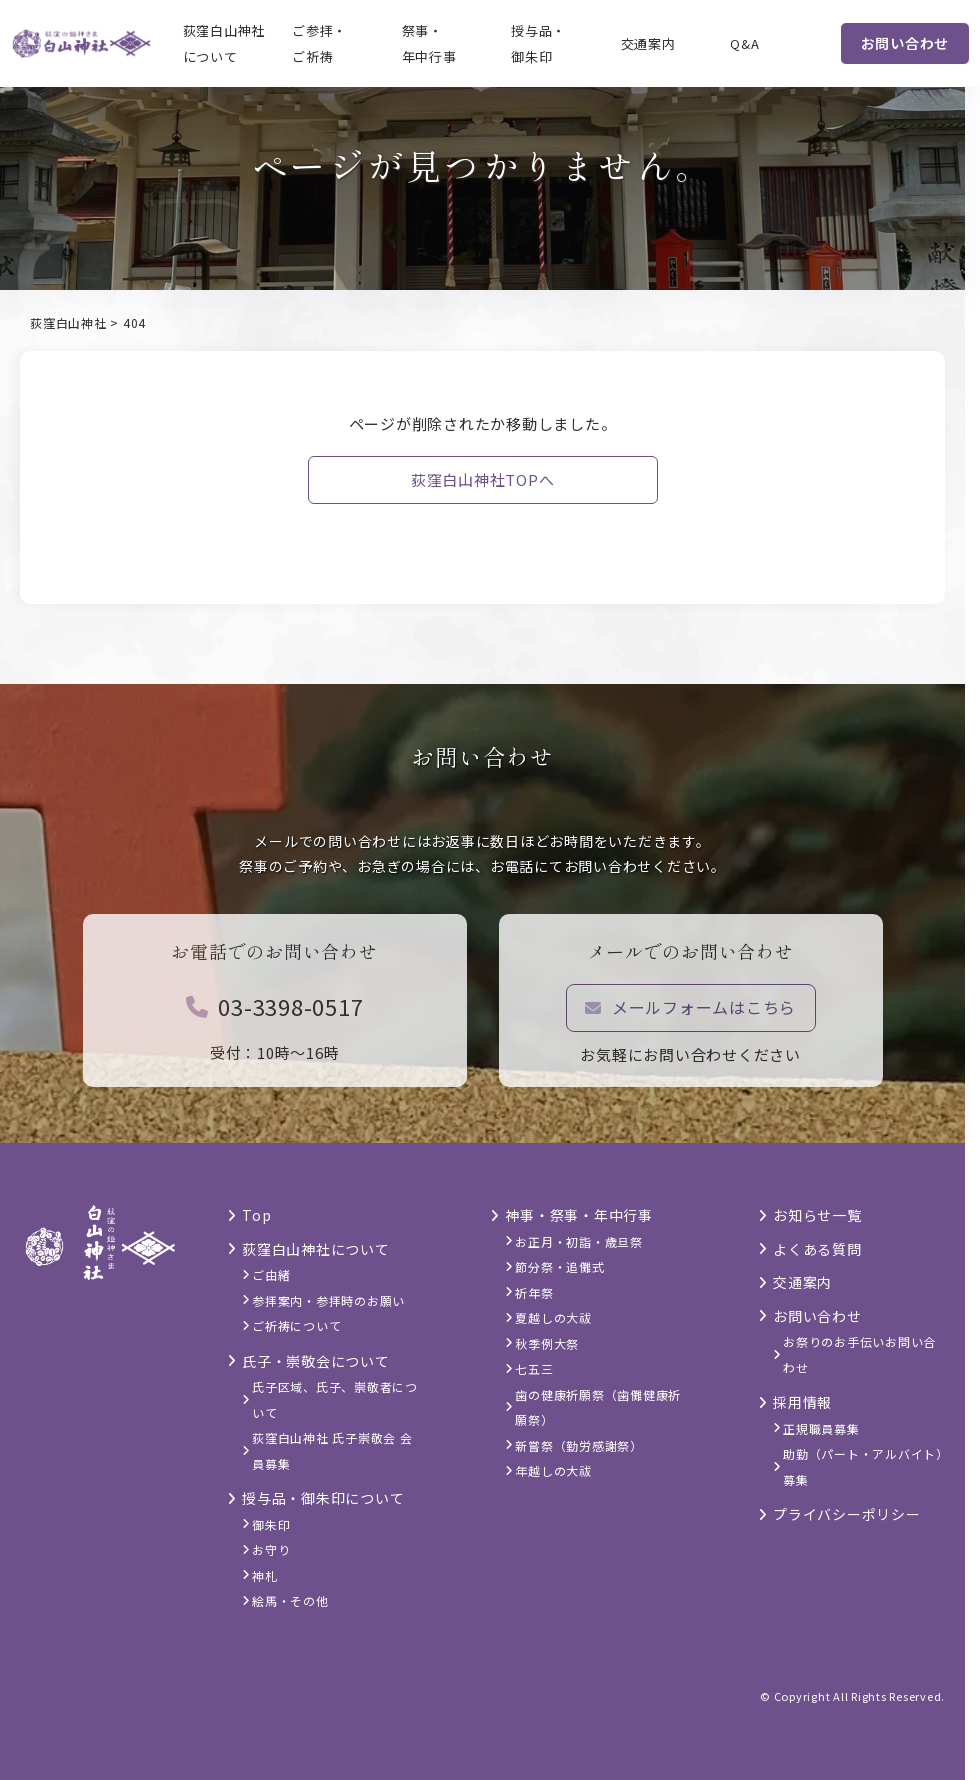  What do you see at coordinates (328, 1300) in the screenshot?
I see `参拝案内・参拝時のお願い` at bounding box center [328, 1300].